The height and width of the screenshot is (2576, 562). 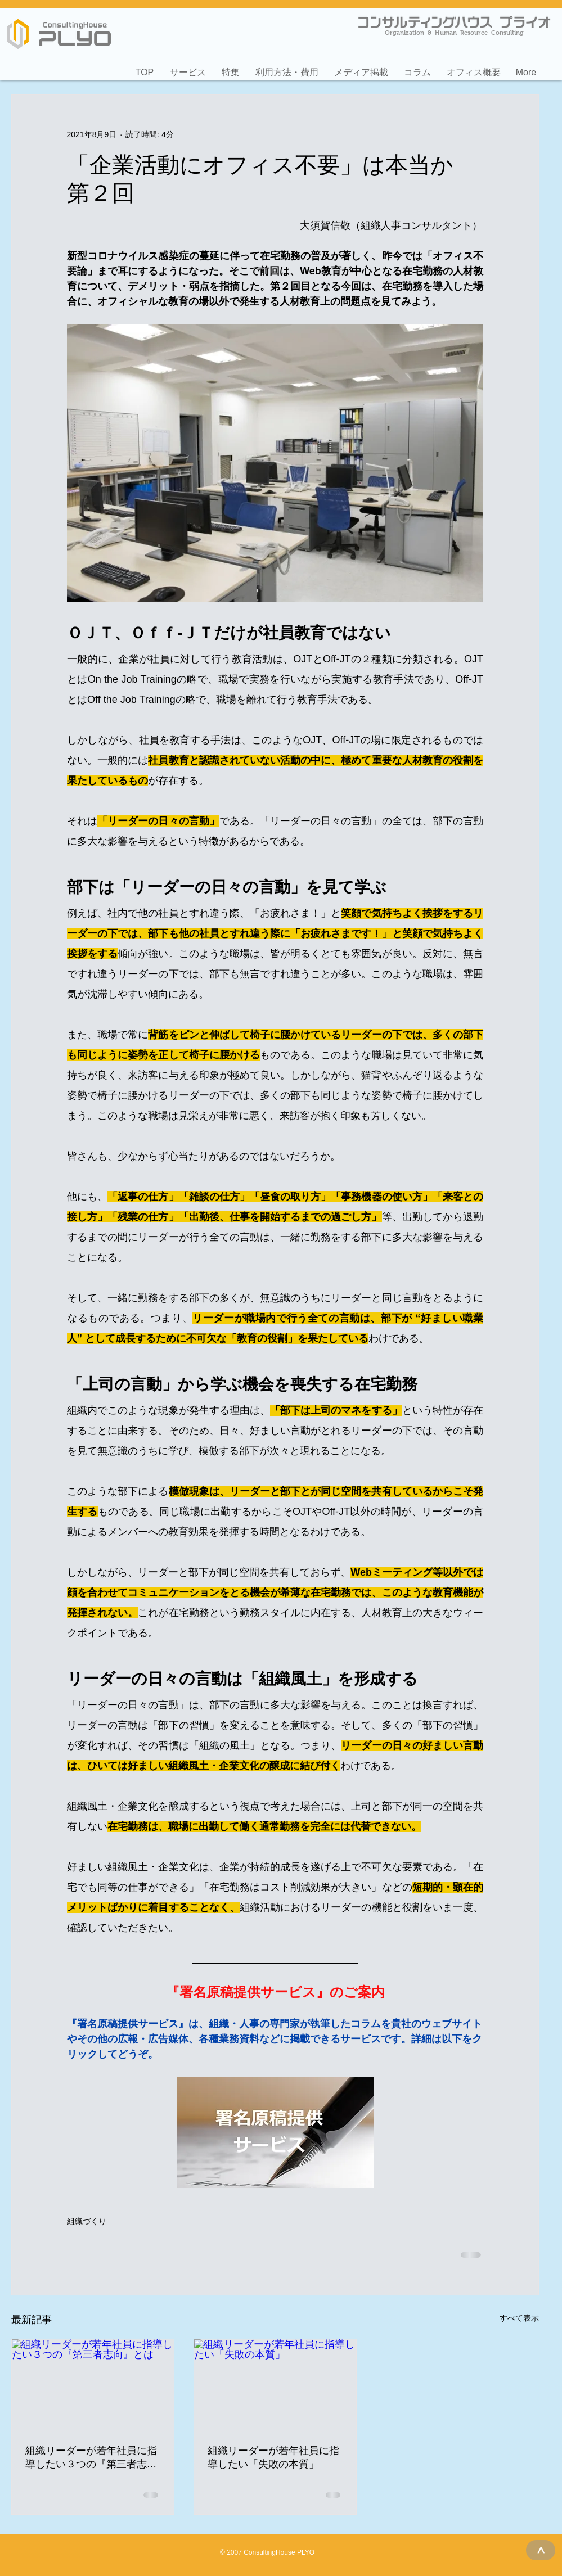 What do you see at coordinates (540, 2550) in the screenshot?
I see `[>]` at bounding box center [540, 2550].